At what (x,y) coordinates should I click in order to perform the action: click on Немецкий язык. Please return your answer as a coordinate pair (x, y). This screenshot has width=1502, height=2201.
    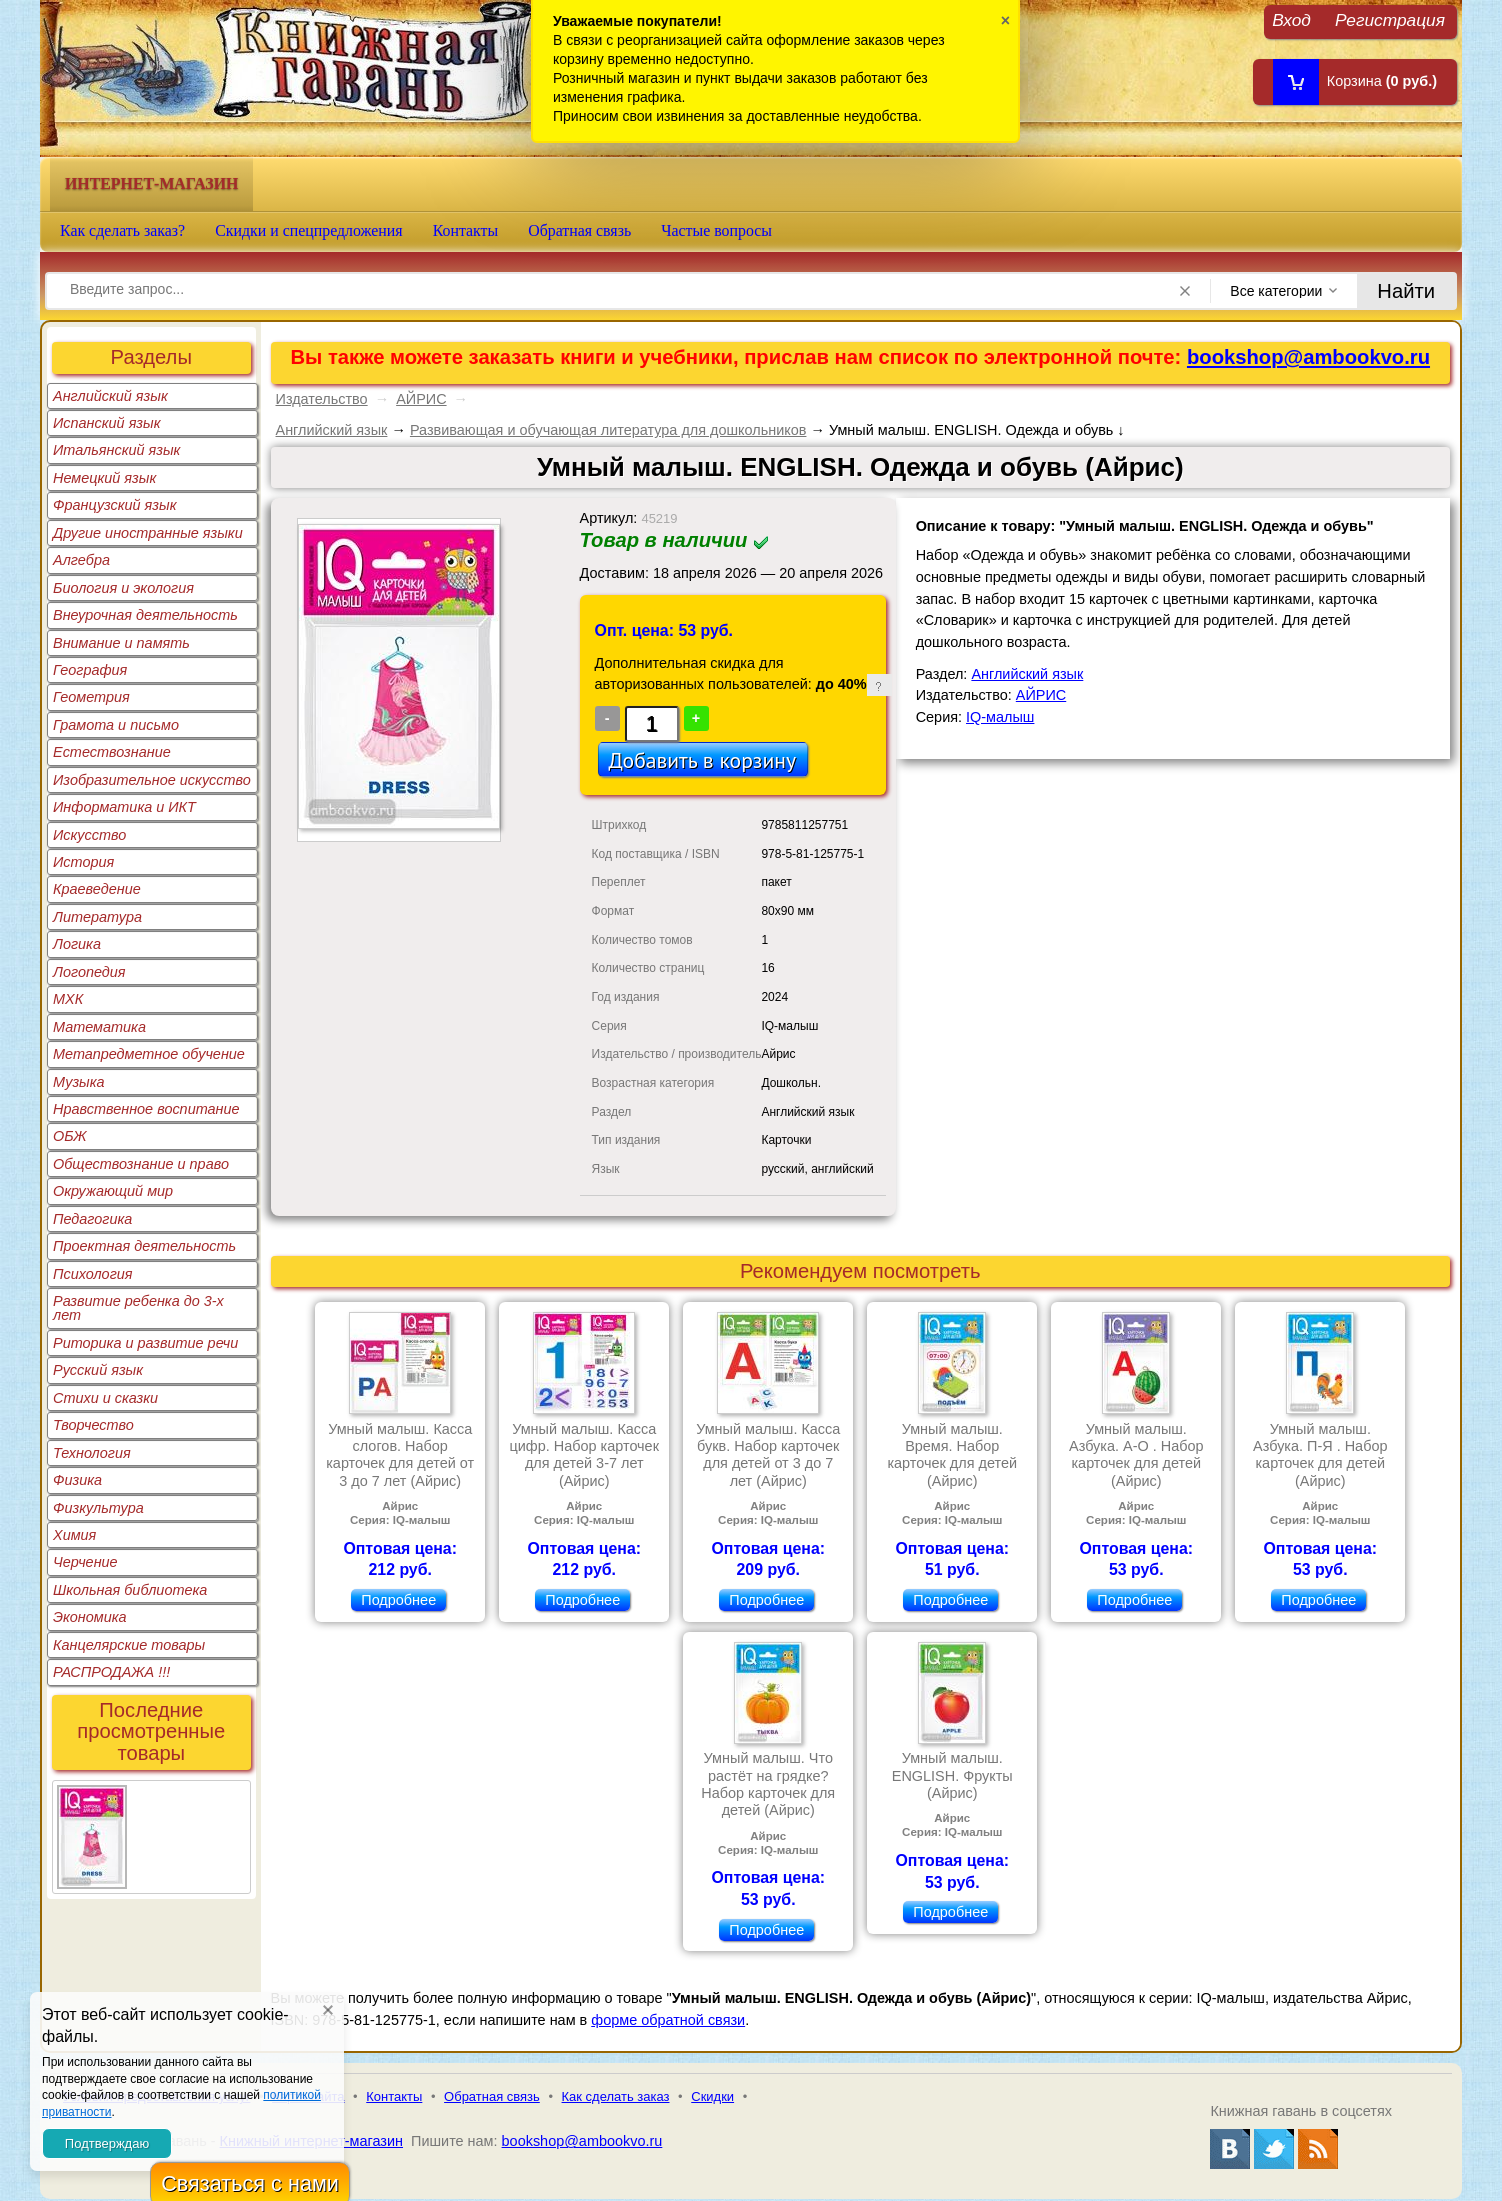
    Looking at the image, I should click on (104, 478).